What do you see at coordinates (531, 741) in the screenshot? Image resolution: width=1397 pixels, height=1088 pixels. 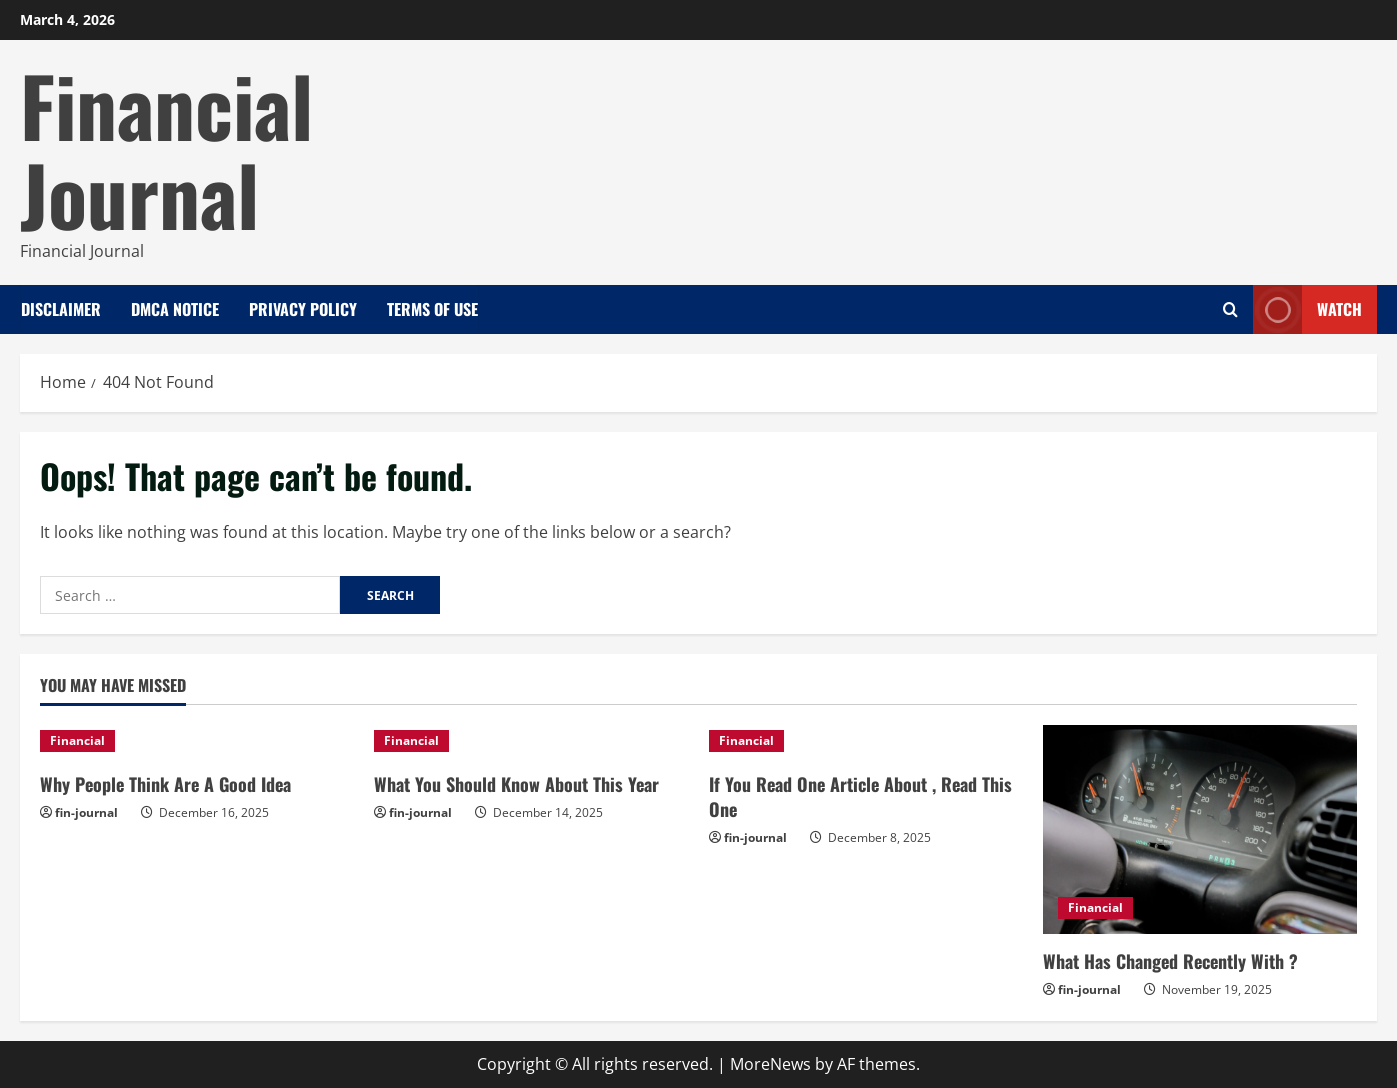 I see `[What You Should Know About This Year]` at bounding box center [531, 741].